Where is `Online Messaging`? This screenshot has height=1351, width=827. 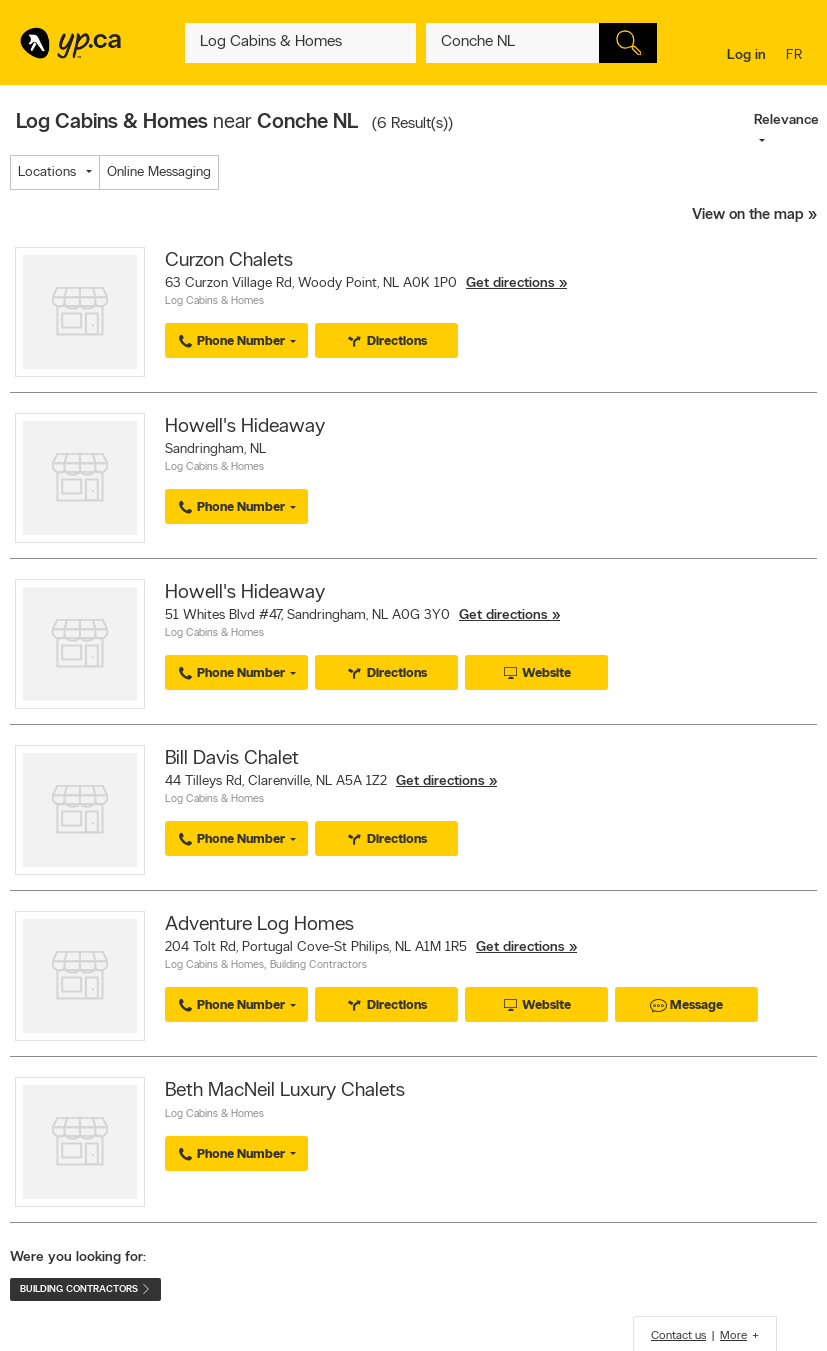 Online Messaging is located at coordinates (159, 172).